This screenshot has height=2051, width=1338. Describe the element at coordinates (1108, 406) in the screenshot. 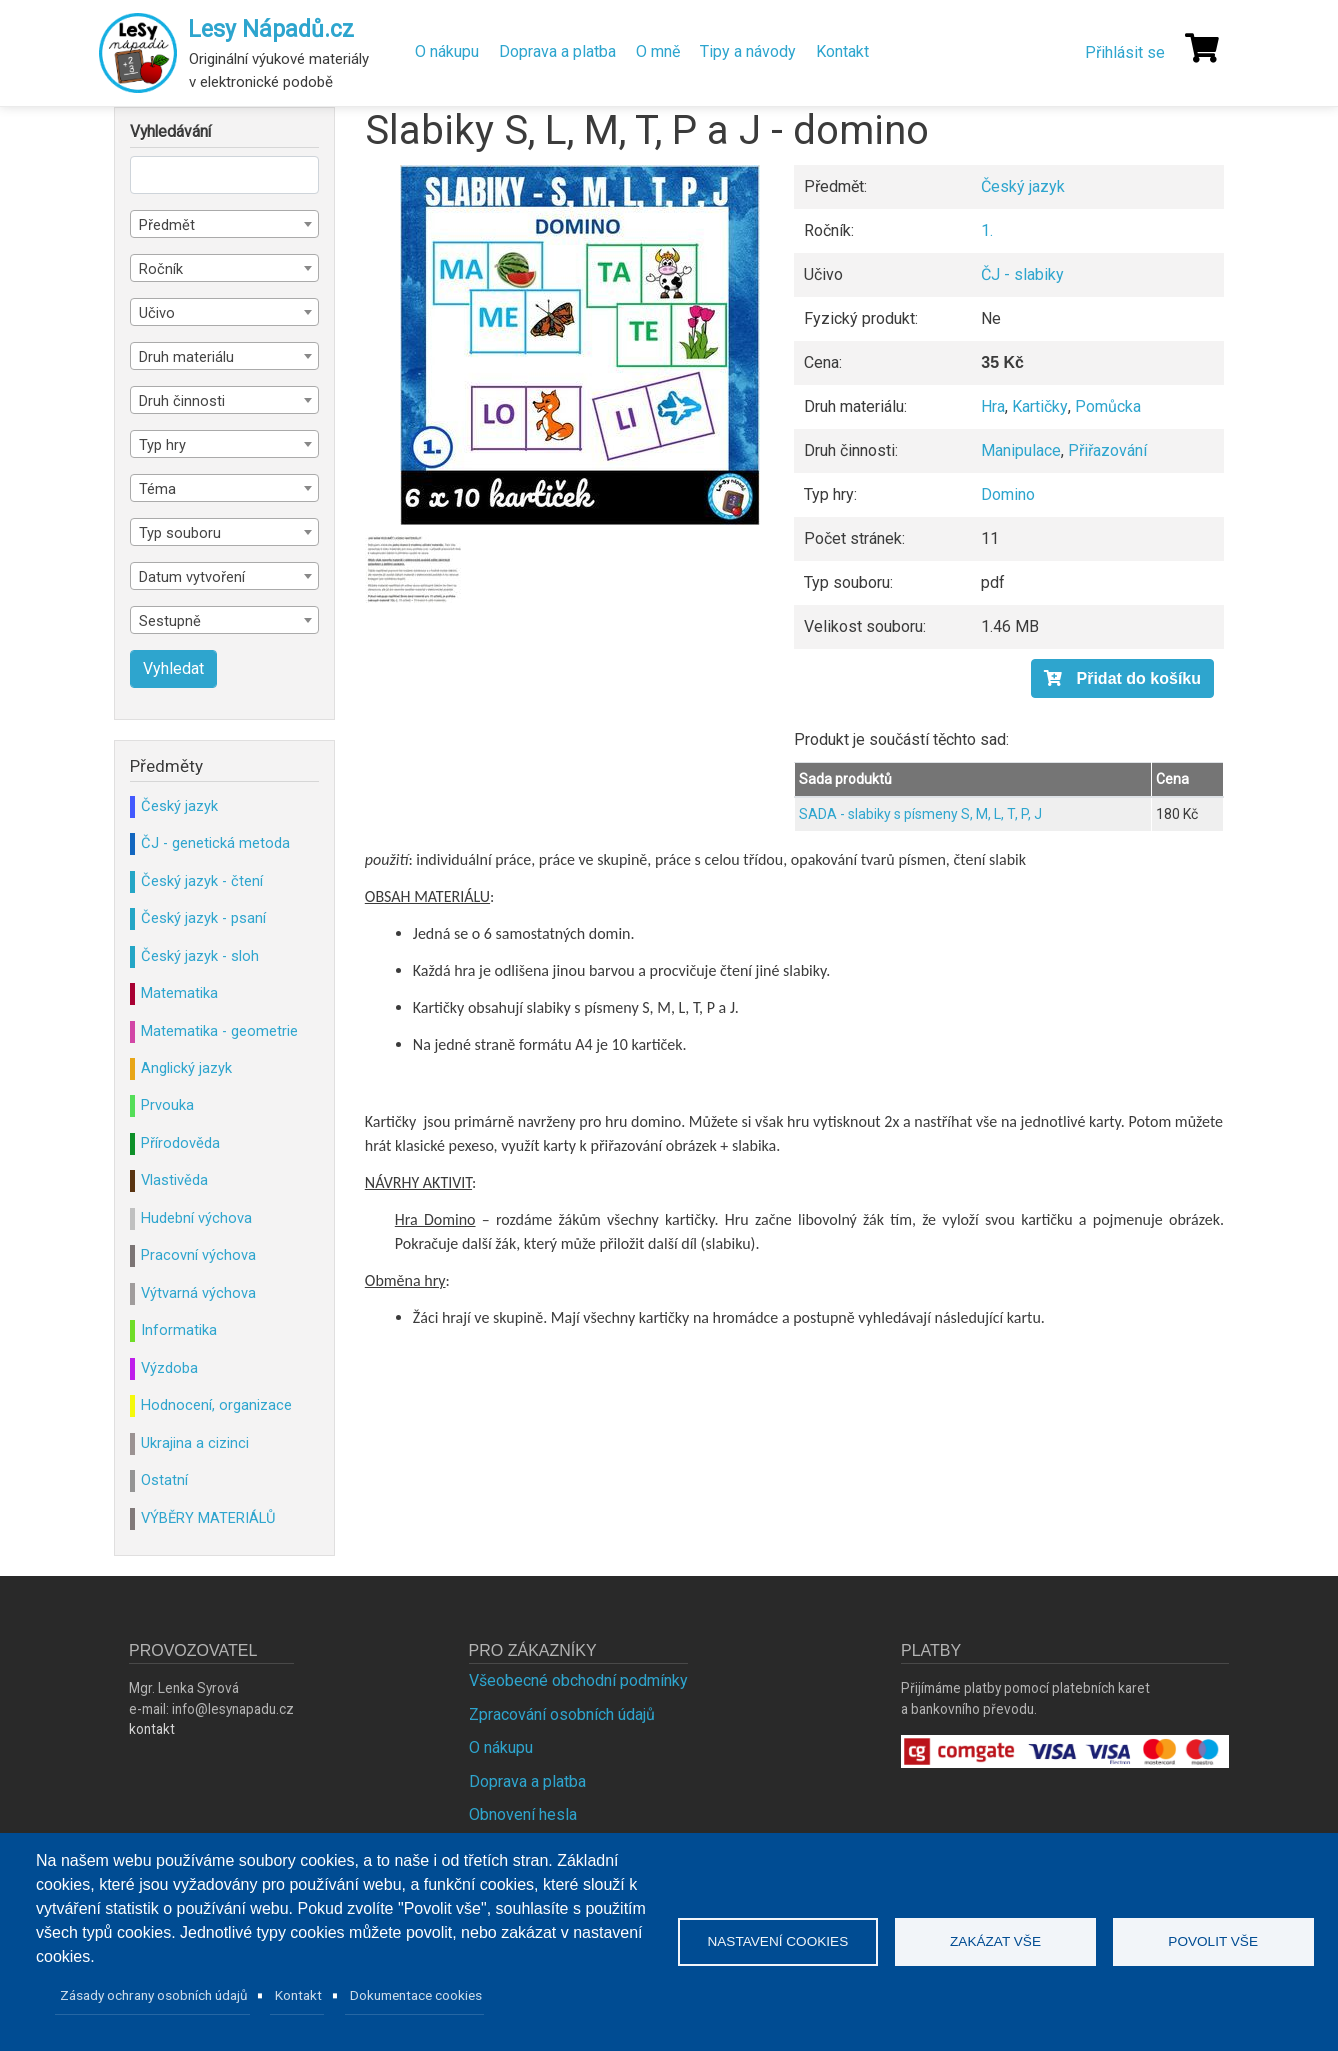

I see `Pomůcka` at that location.